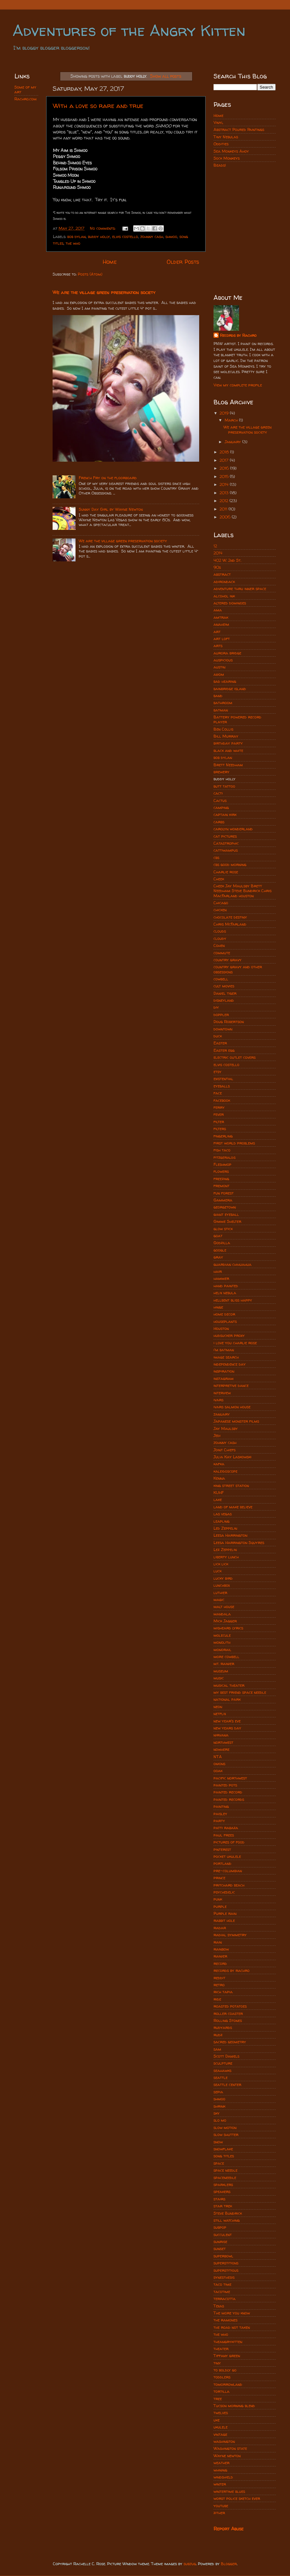 The height and width of the screenshot is (2576, 290). Describe the element at coordinates (219, 1978) in the screenshot. I see `reddit` at that location.